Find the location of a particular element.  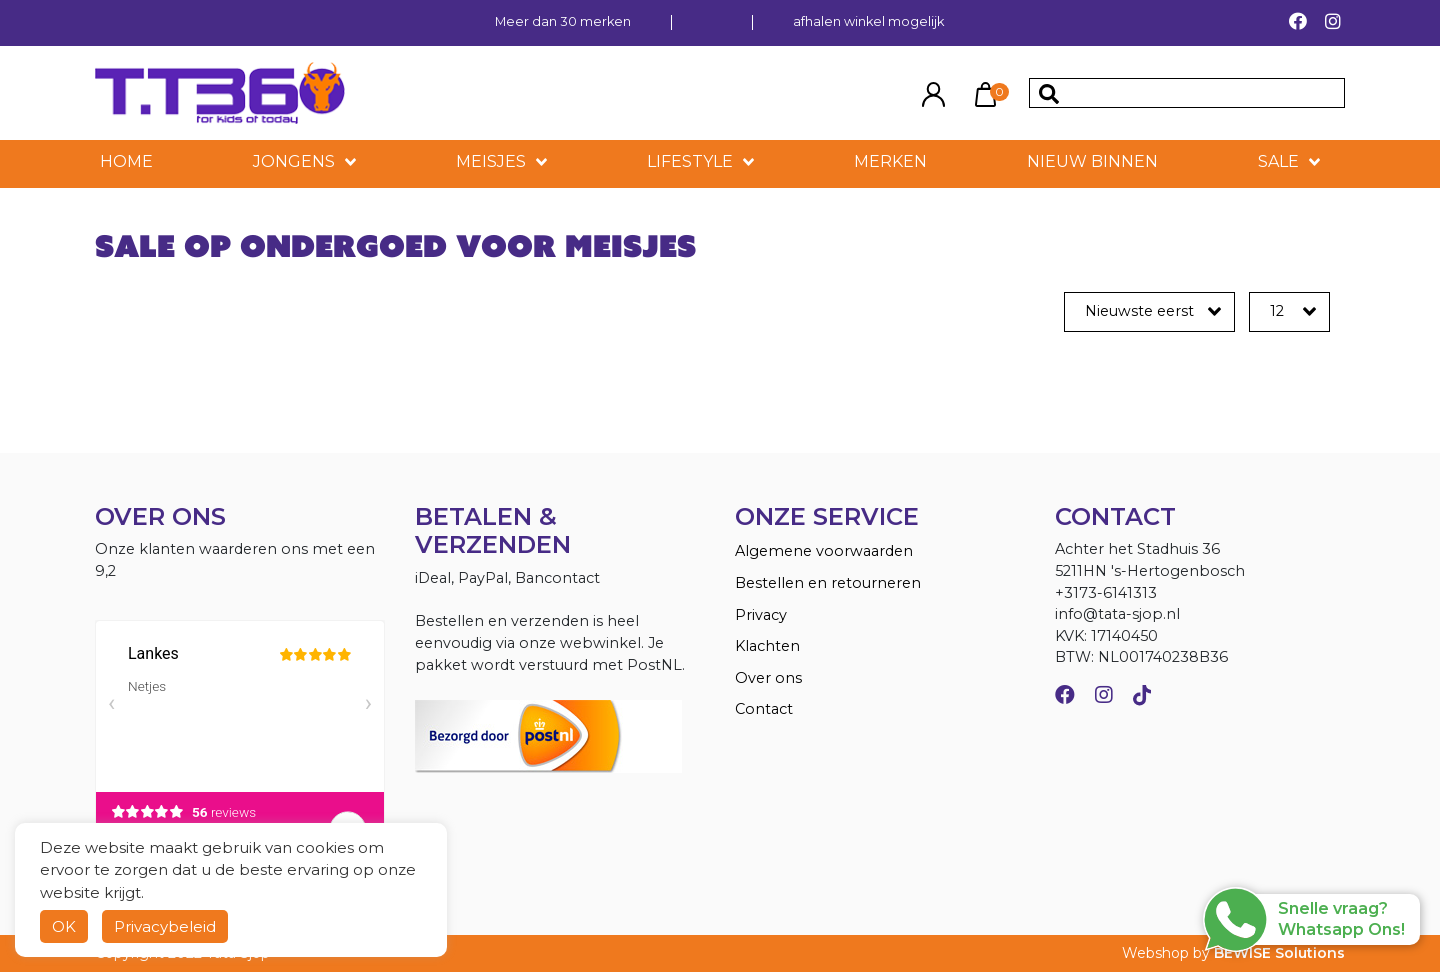

Bestellen en retourneren is located at coordinates (828, 583).